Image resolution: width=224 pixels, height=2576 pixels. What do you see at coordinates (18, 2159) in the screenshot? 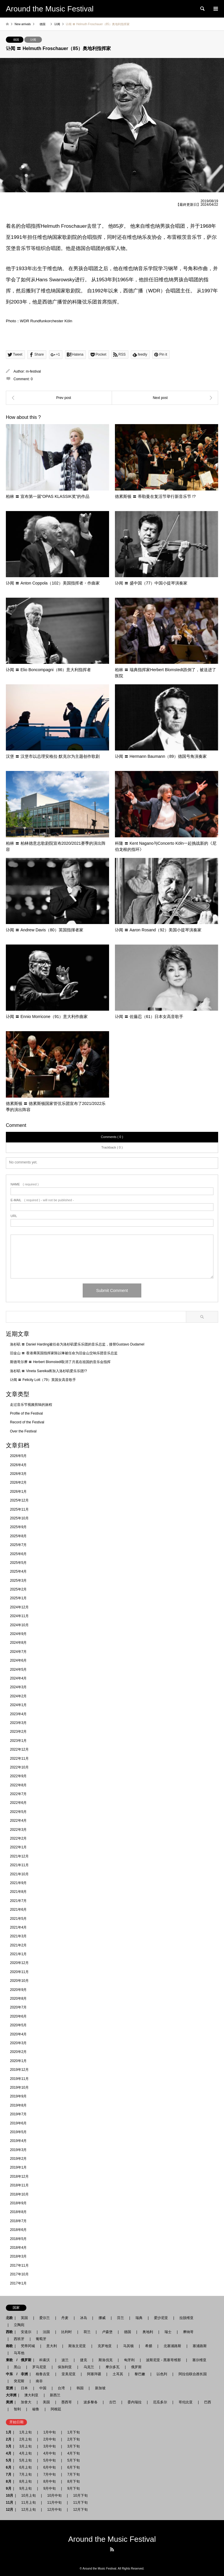
I see `2019年2月` at bounding box center [18, 2159].